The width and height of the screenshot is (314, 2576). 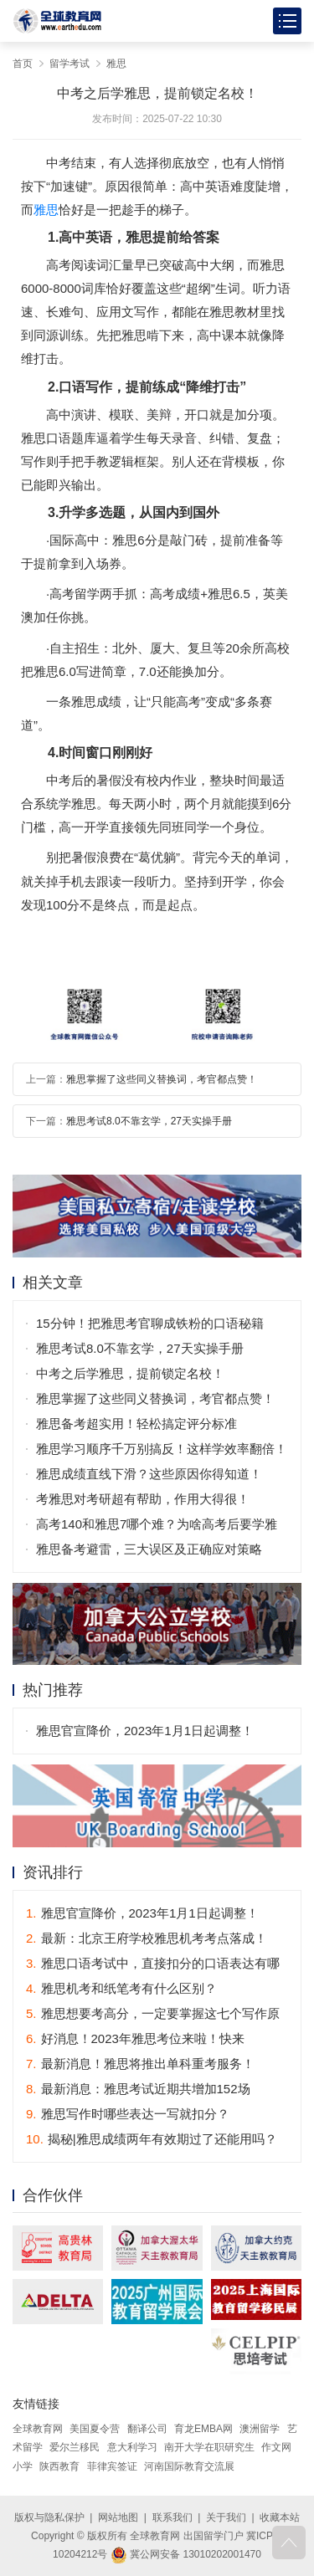 I want to click on 首页, so click(x=23, y=63).